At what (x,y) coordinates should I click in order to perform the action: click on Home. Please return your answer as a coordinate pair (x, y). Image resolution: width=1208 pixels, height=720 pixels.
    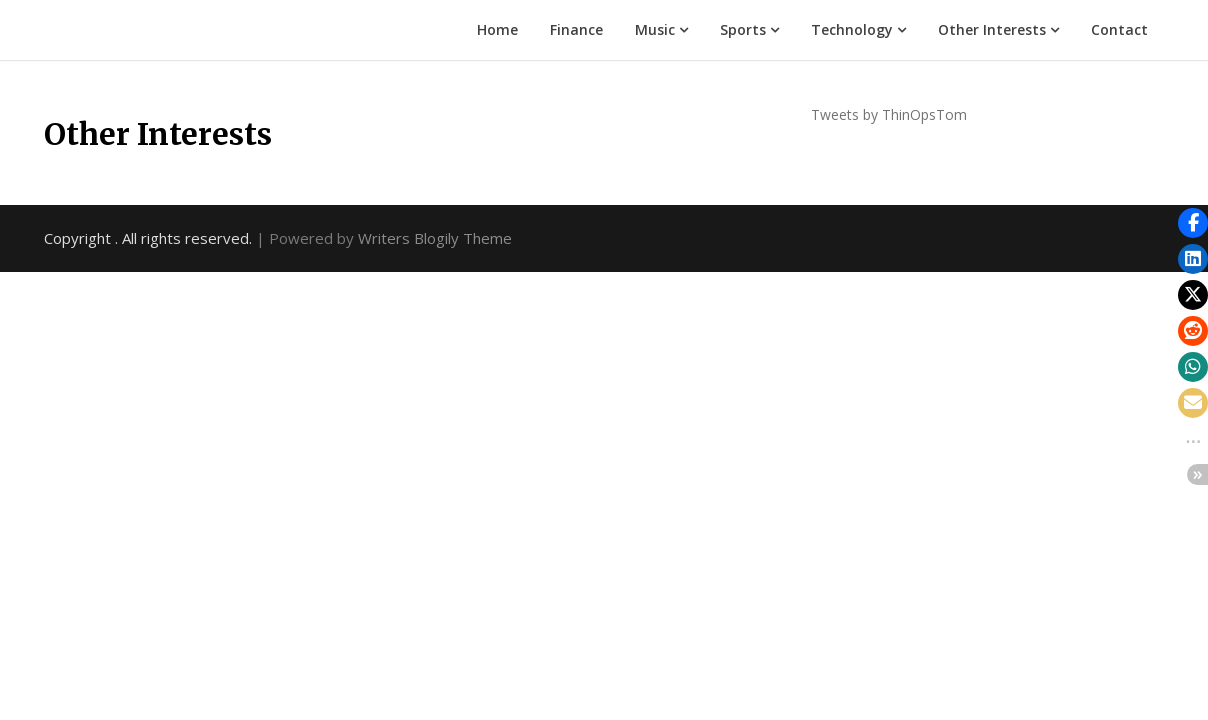
    Looking at the image, I should click on (497, 29).